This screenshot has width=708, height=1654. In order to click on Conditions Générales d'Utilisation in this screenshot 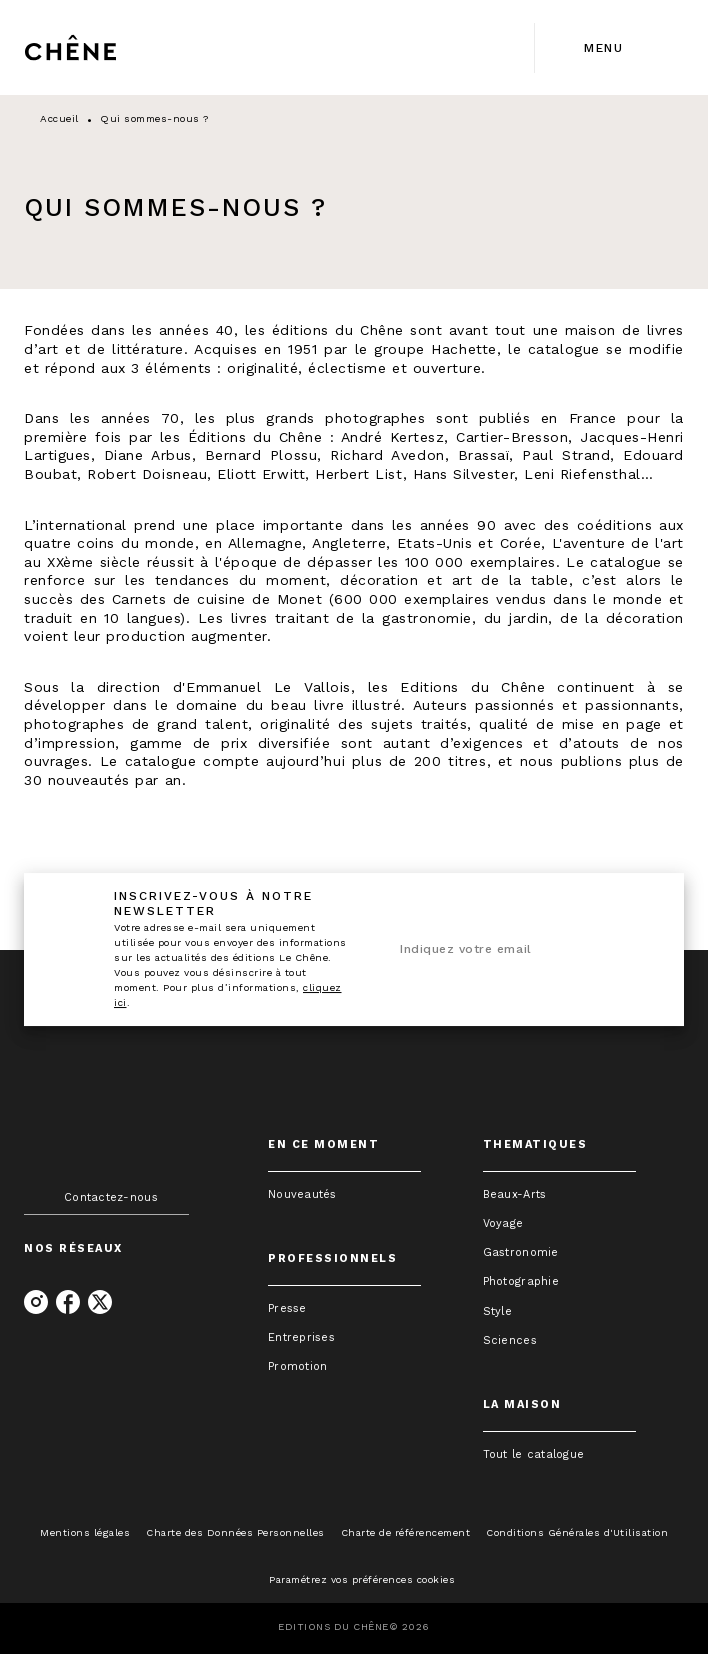, I will do `click(577, 1532)`.